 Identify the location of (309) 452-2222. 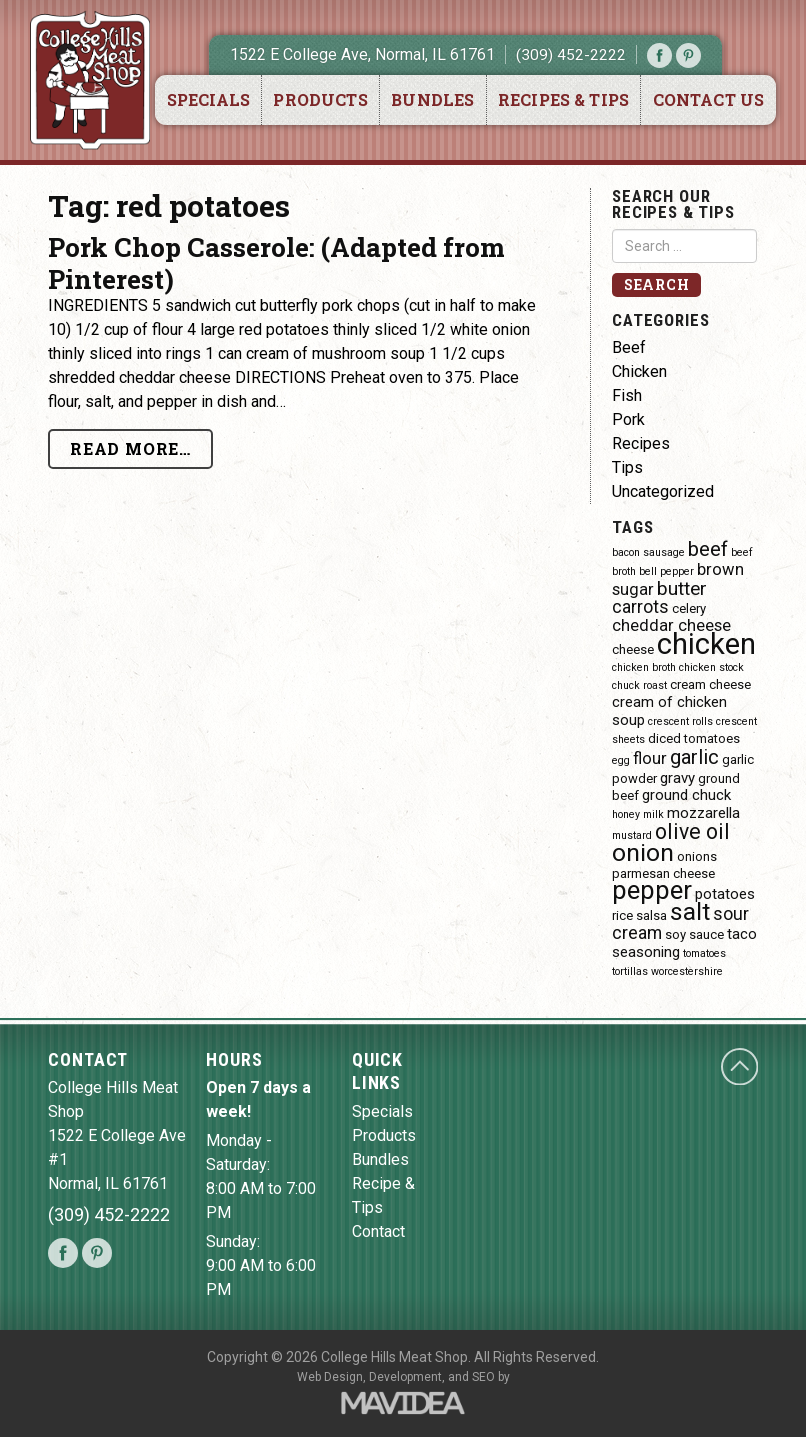
(571, 54).